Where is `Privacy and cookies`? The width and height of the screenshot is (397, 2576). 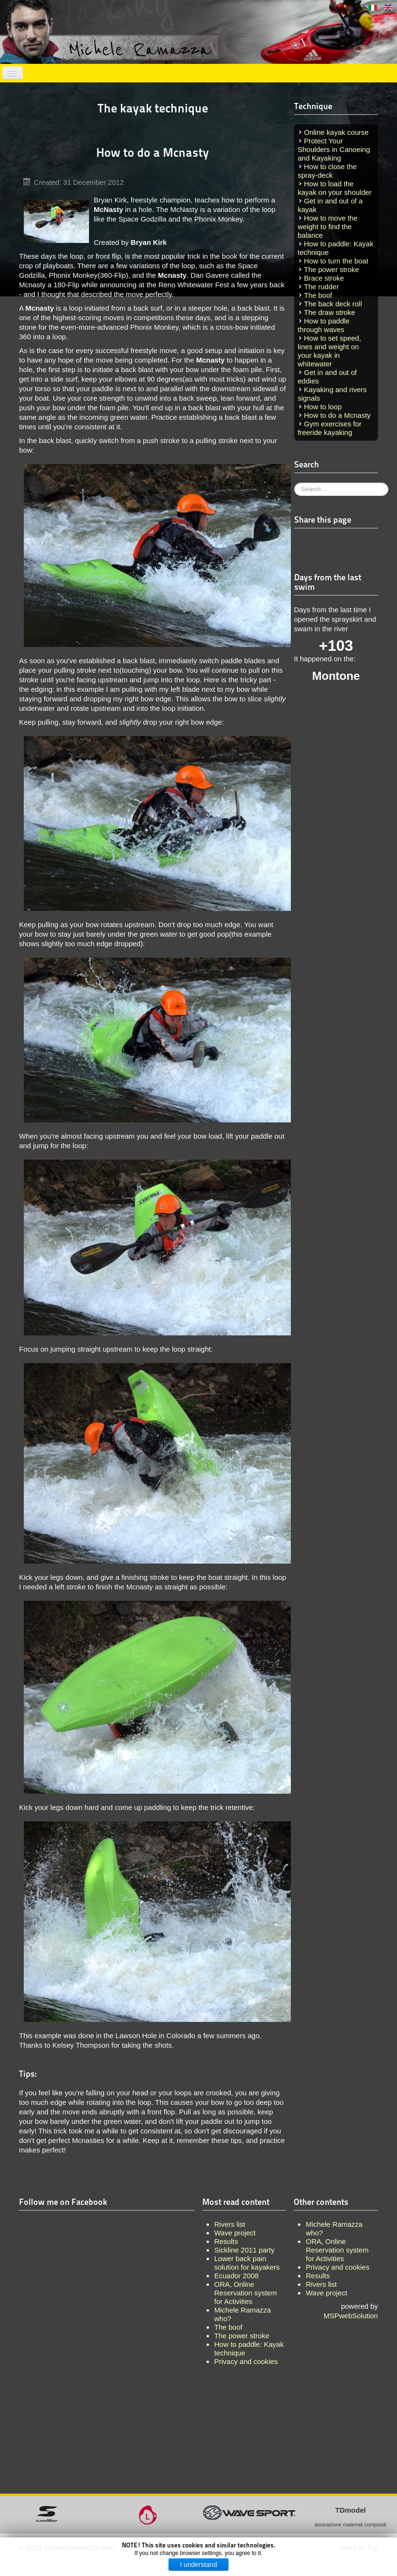 Privacy and cookies is located at coordinates (337, 2267).